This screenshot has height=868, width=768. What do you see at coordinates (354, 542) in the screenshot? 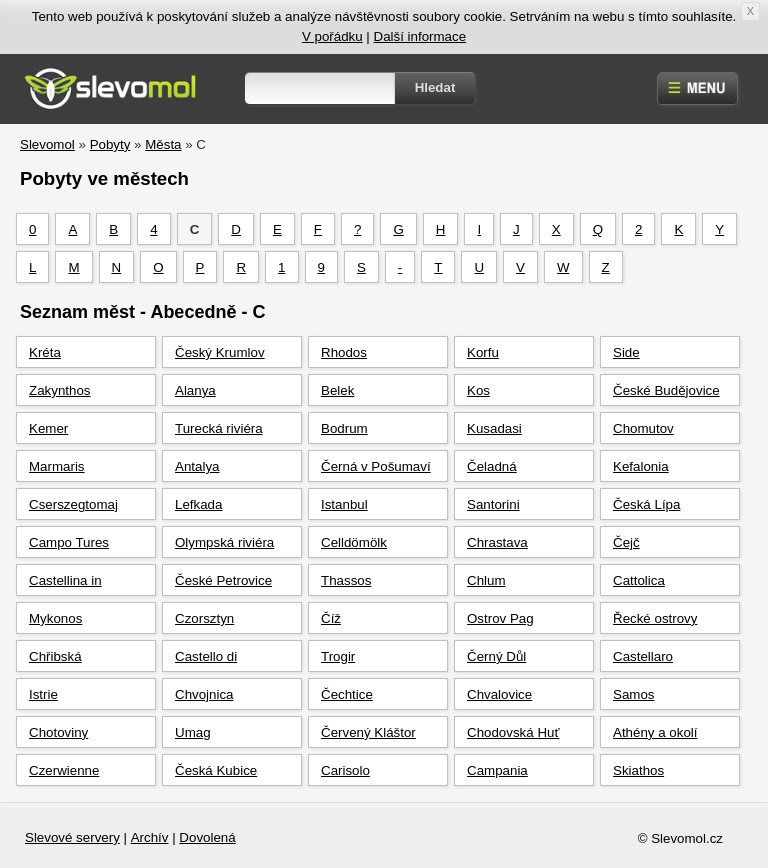
I see `Celldömölk` at bounding box center [354, 542].